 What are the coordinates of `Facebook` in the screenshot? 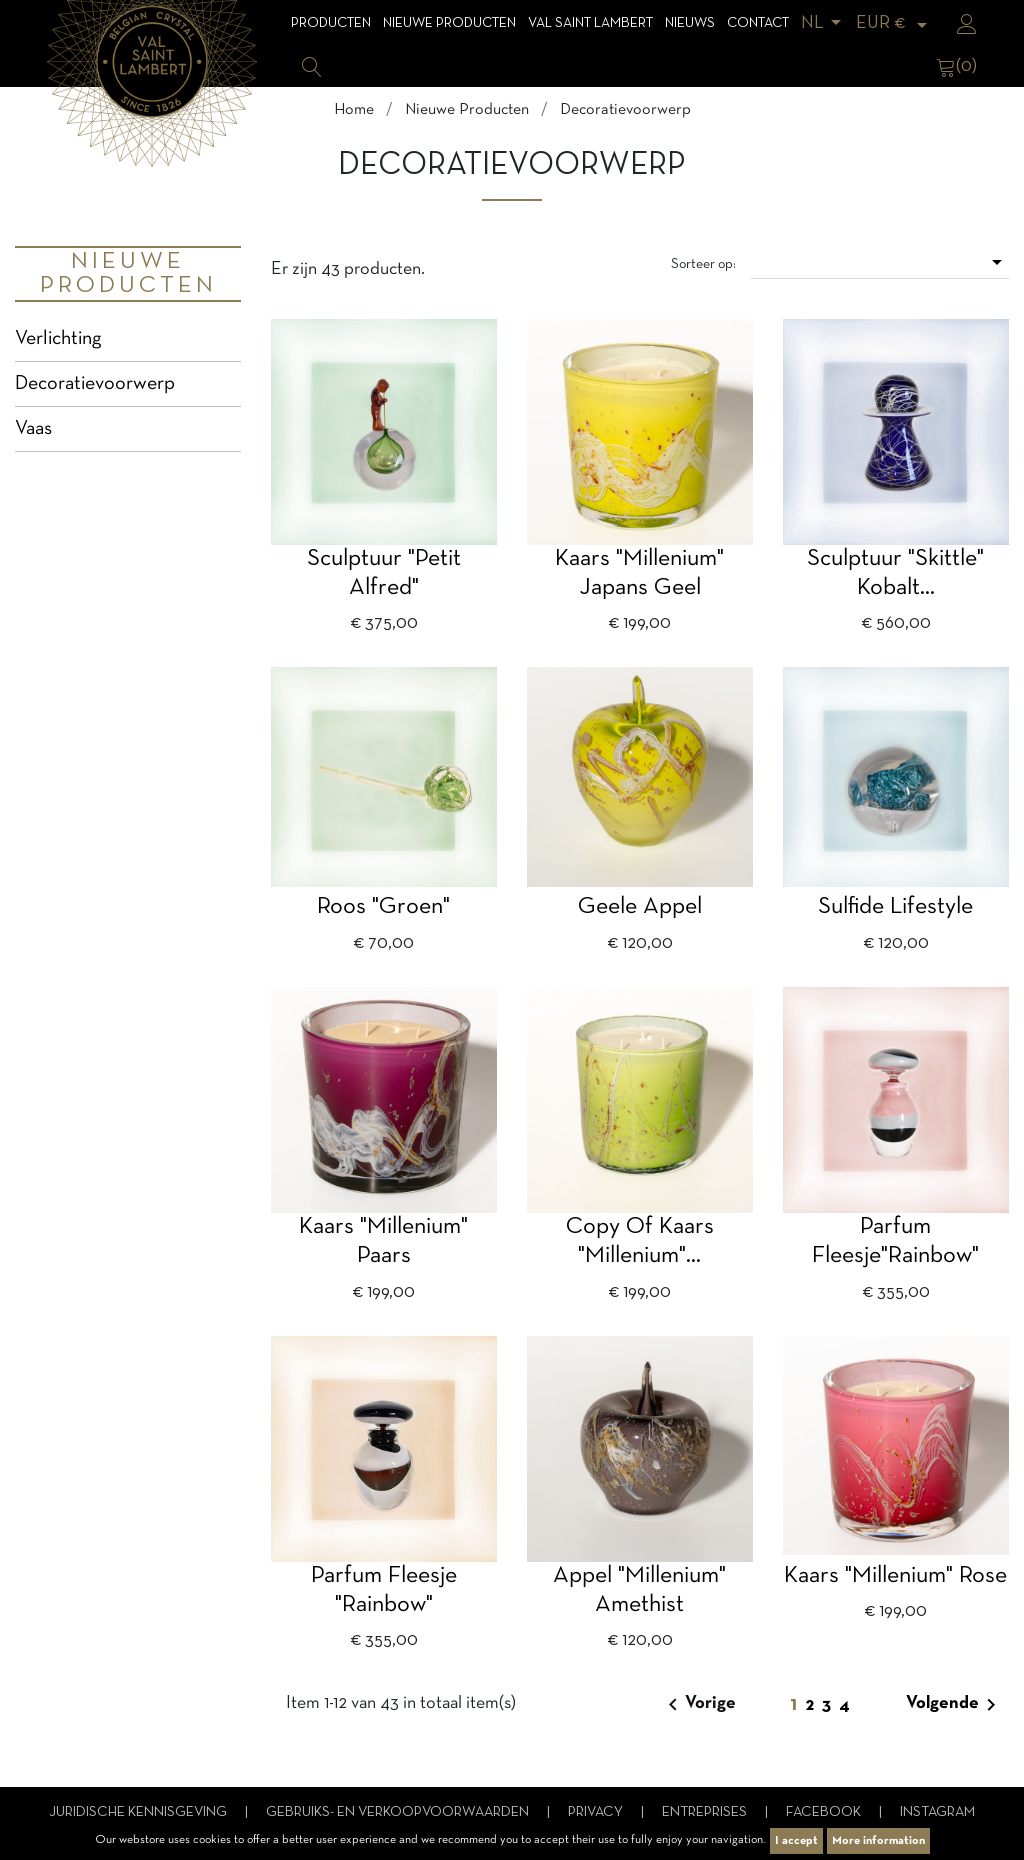 It's located at (825, 1812).